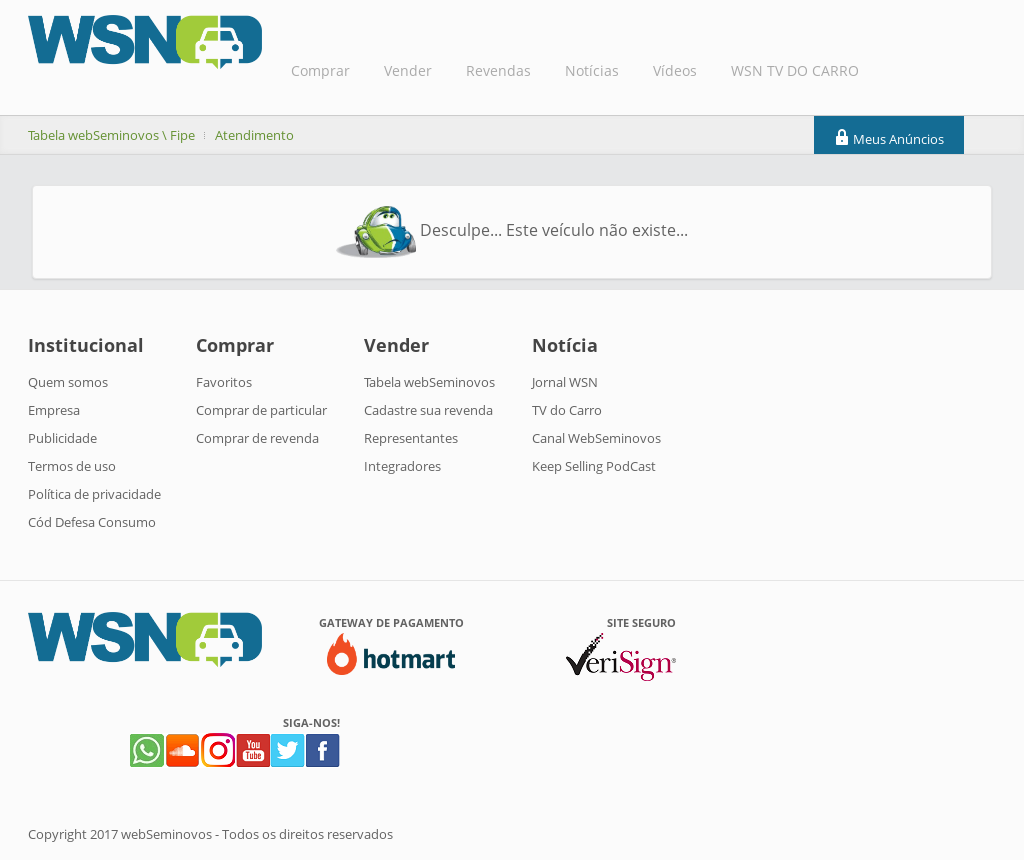 Image resolution: width=1024 pixels, height=860 pixels. I want to click on Favoritos, so click(224, 382).